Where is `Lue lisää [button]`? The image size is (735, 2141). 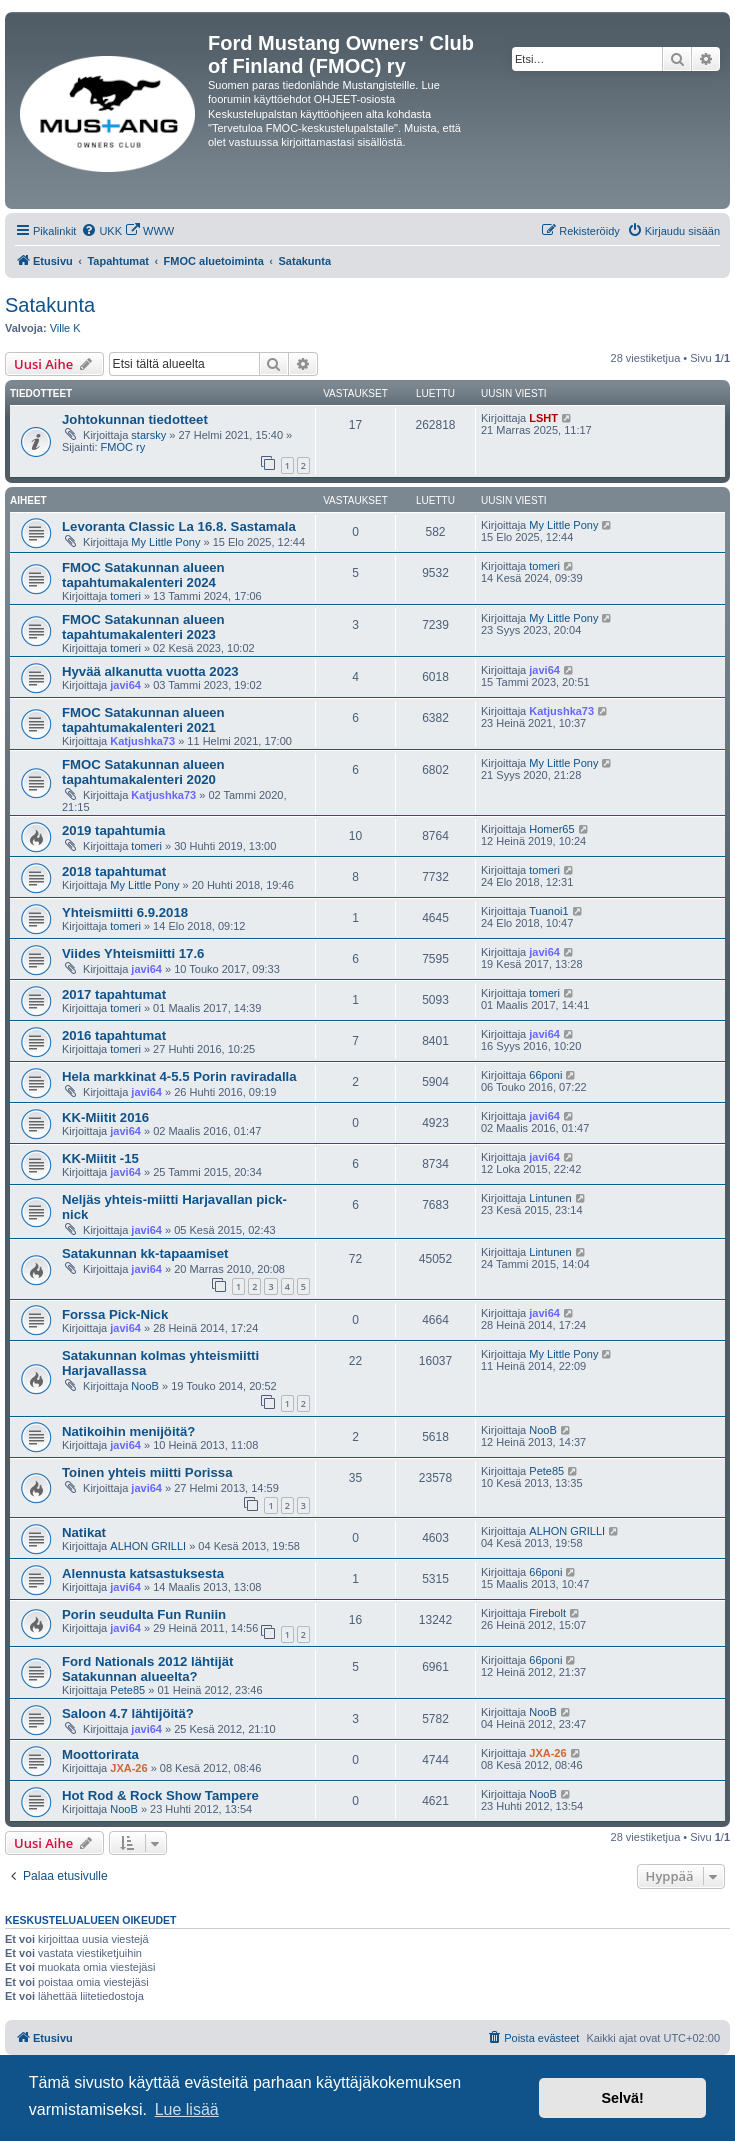
Lue lisää [button] is located at coordinates (187, 2109).